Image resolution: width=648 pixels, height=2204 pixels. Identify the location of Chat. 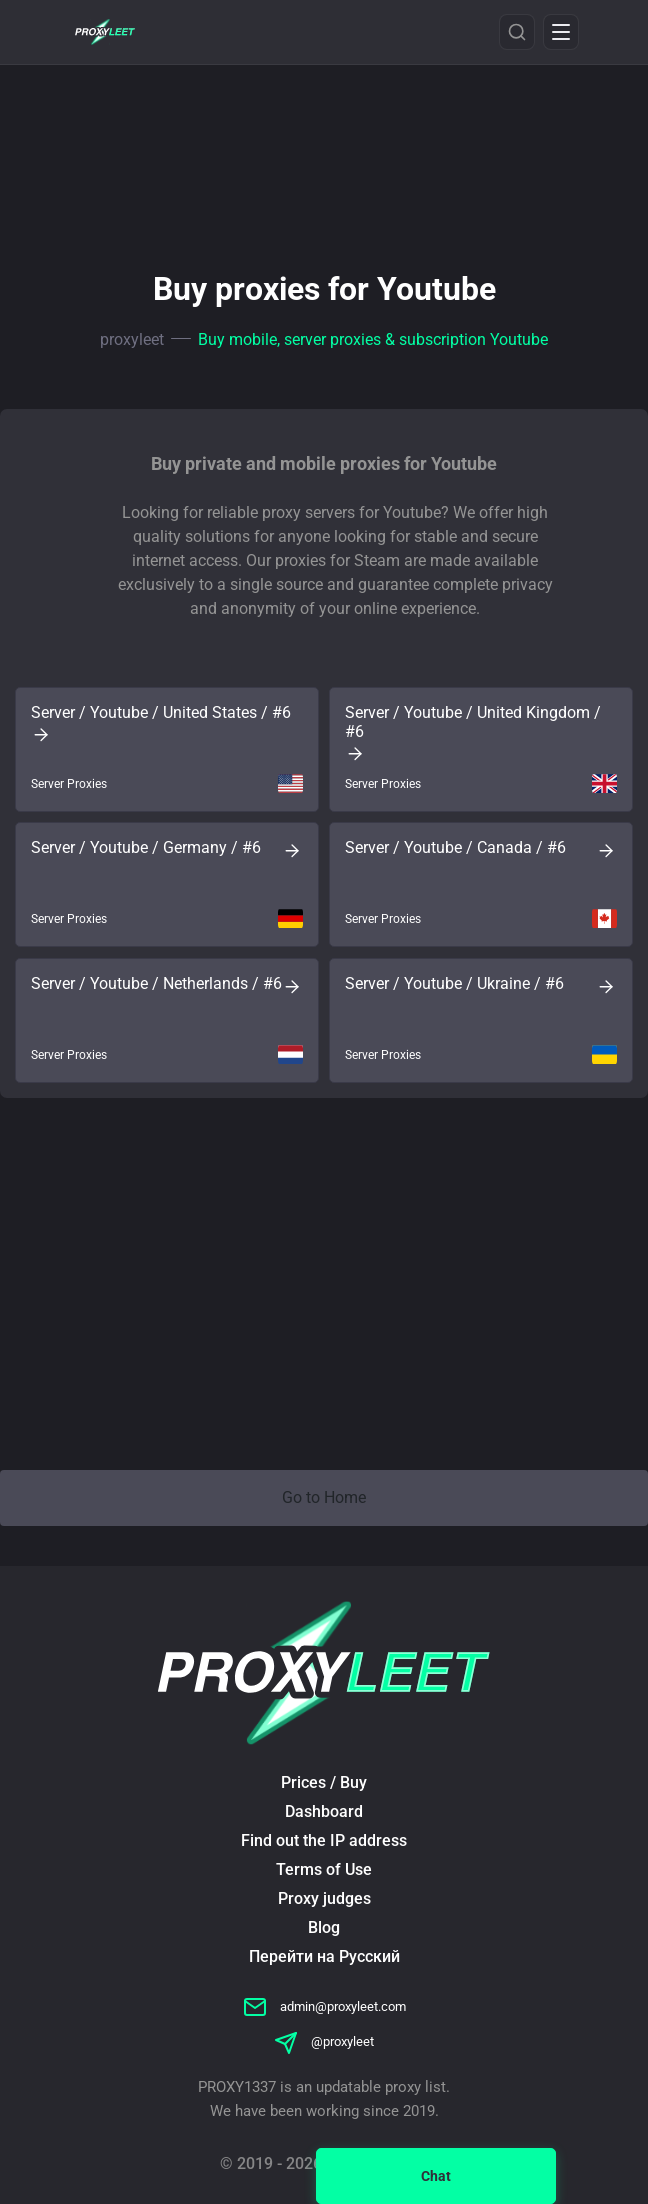
(436, 2176).